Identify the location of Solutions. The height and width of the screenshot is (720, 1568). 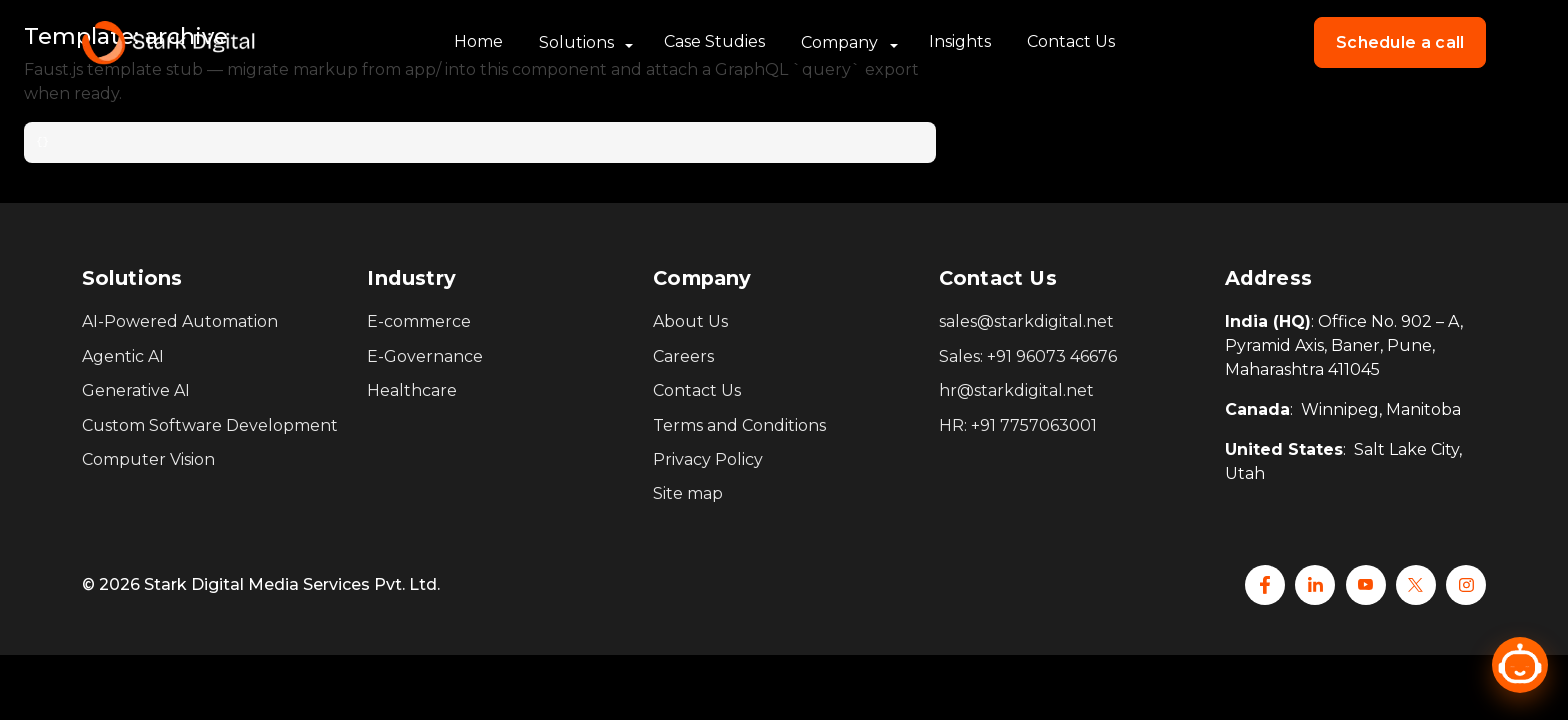
(576, 42).